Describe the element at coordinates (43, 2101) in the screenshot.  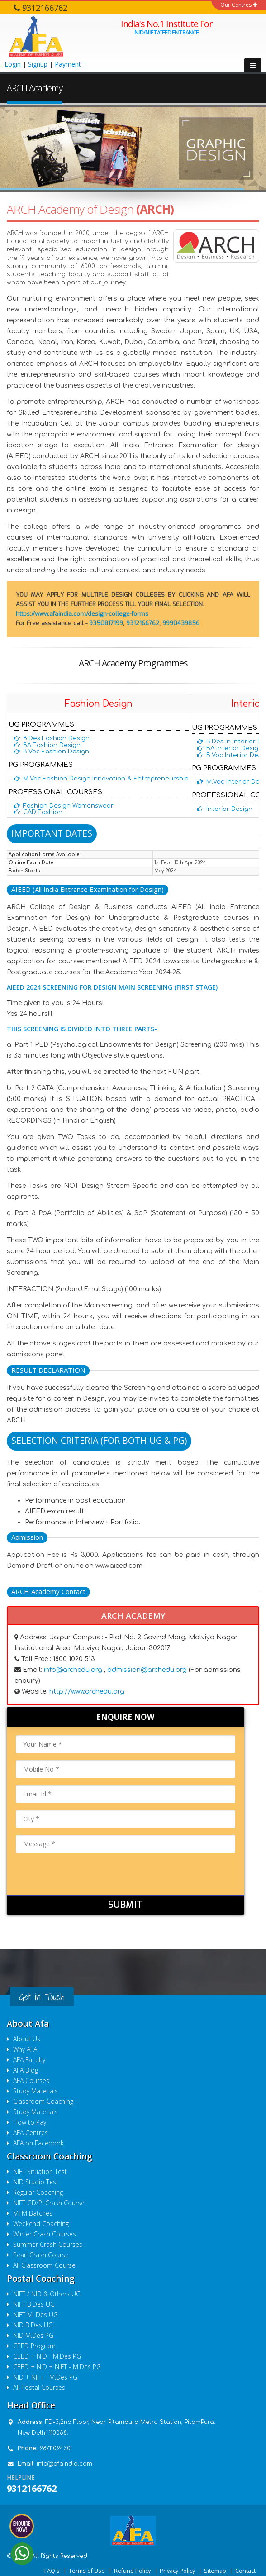
I see `Classroom Coaching` at that location.